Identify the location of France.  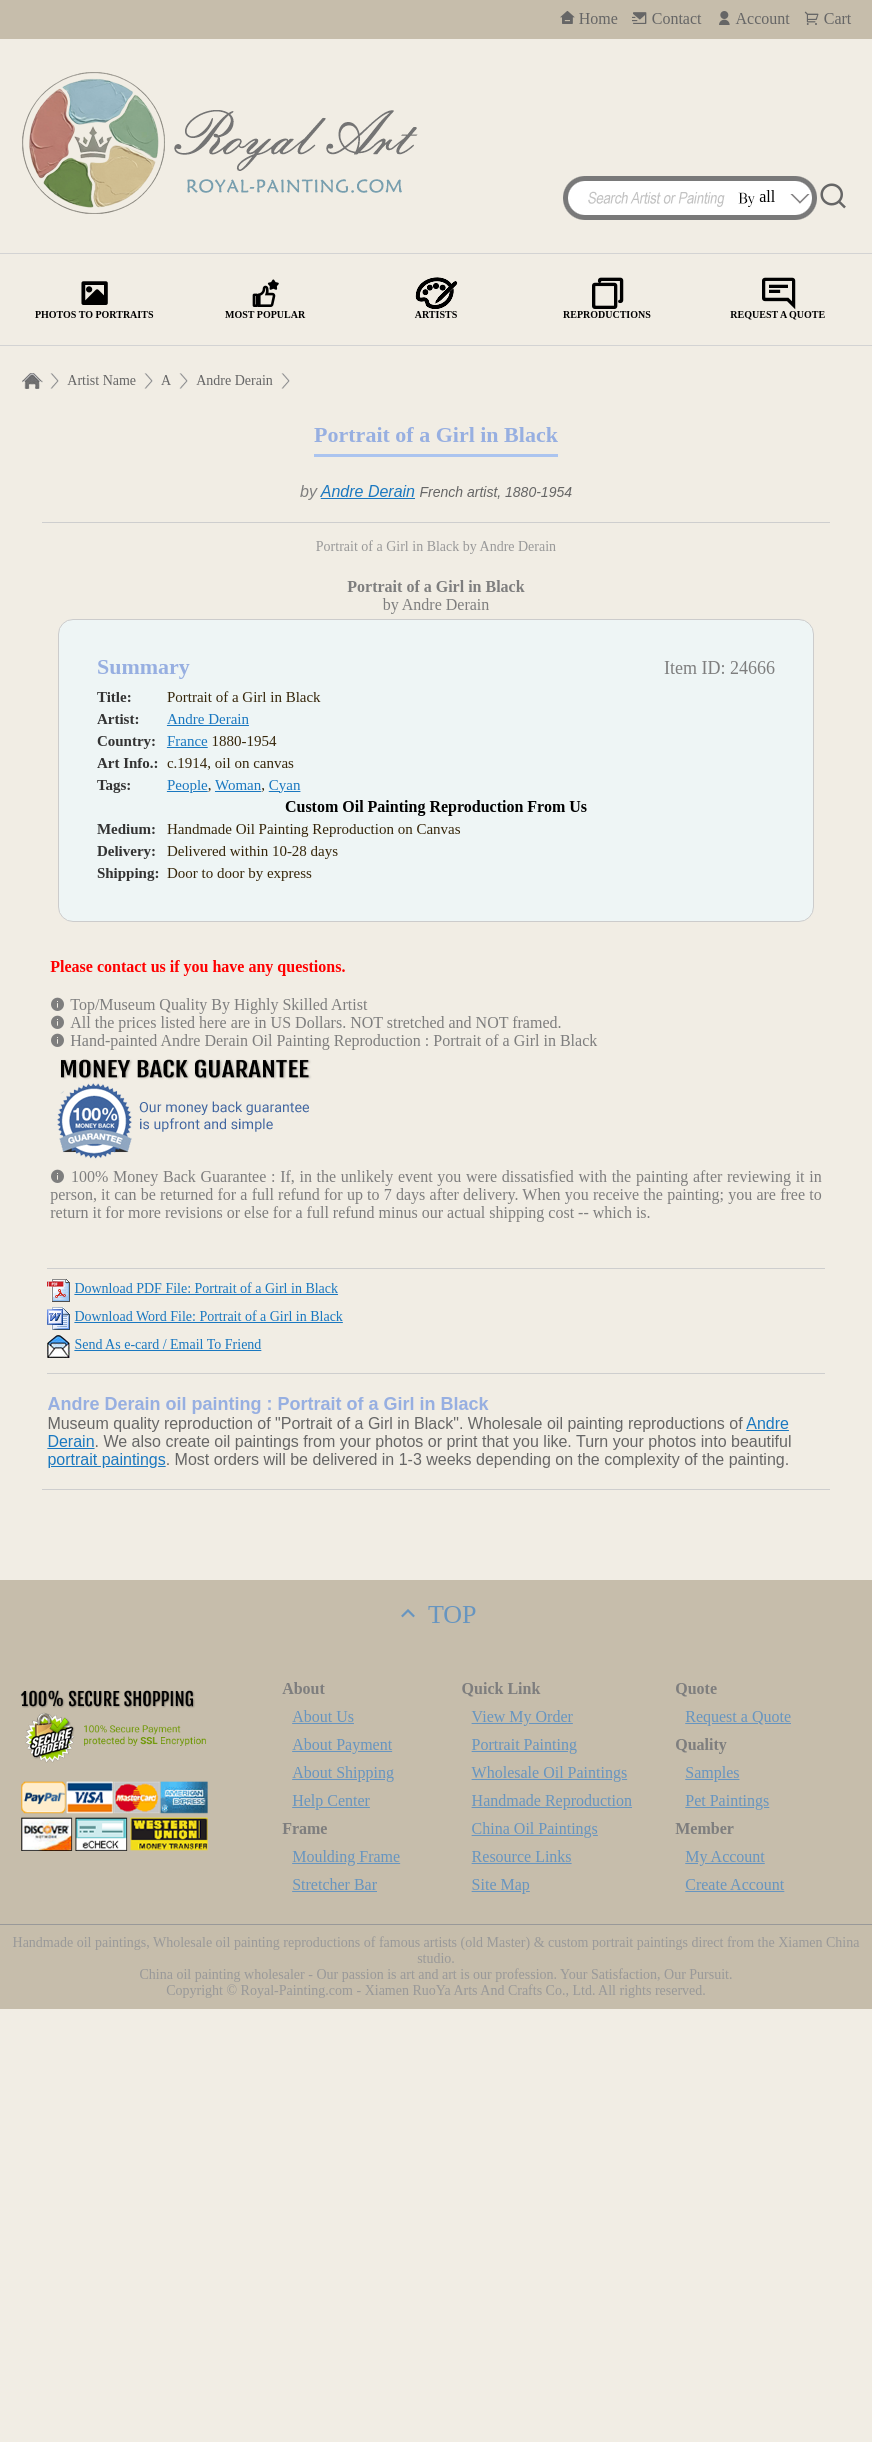
(187, 1174).